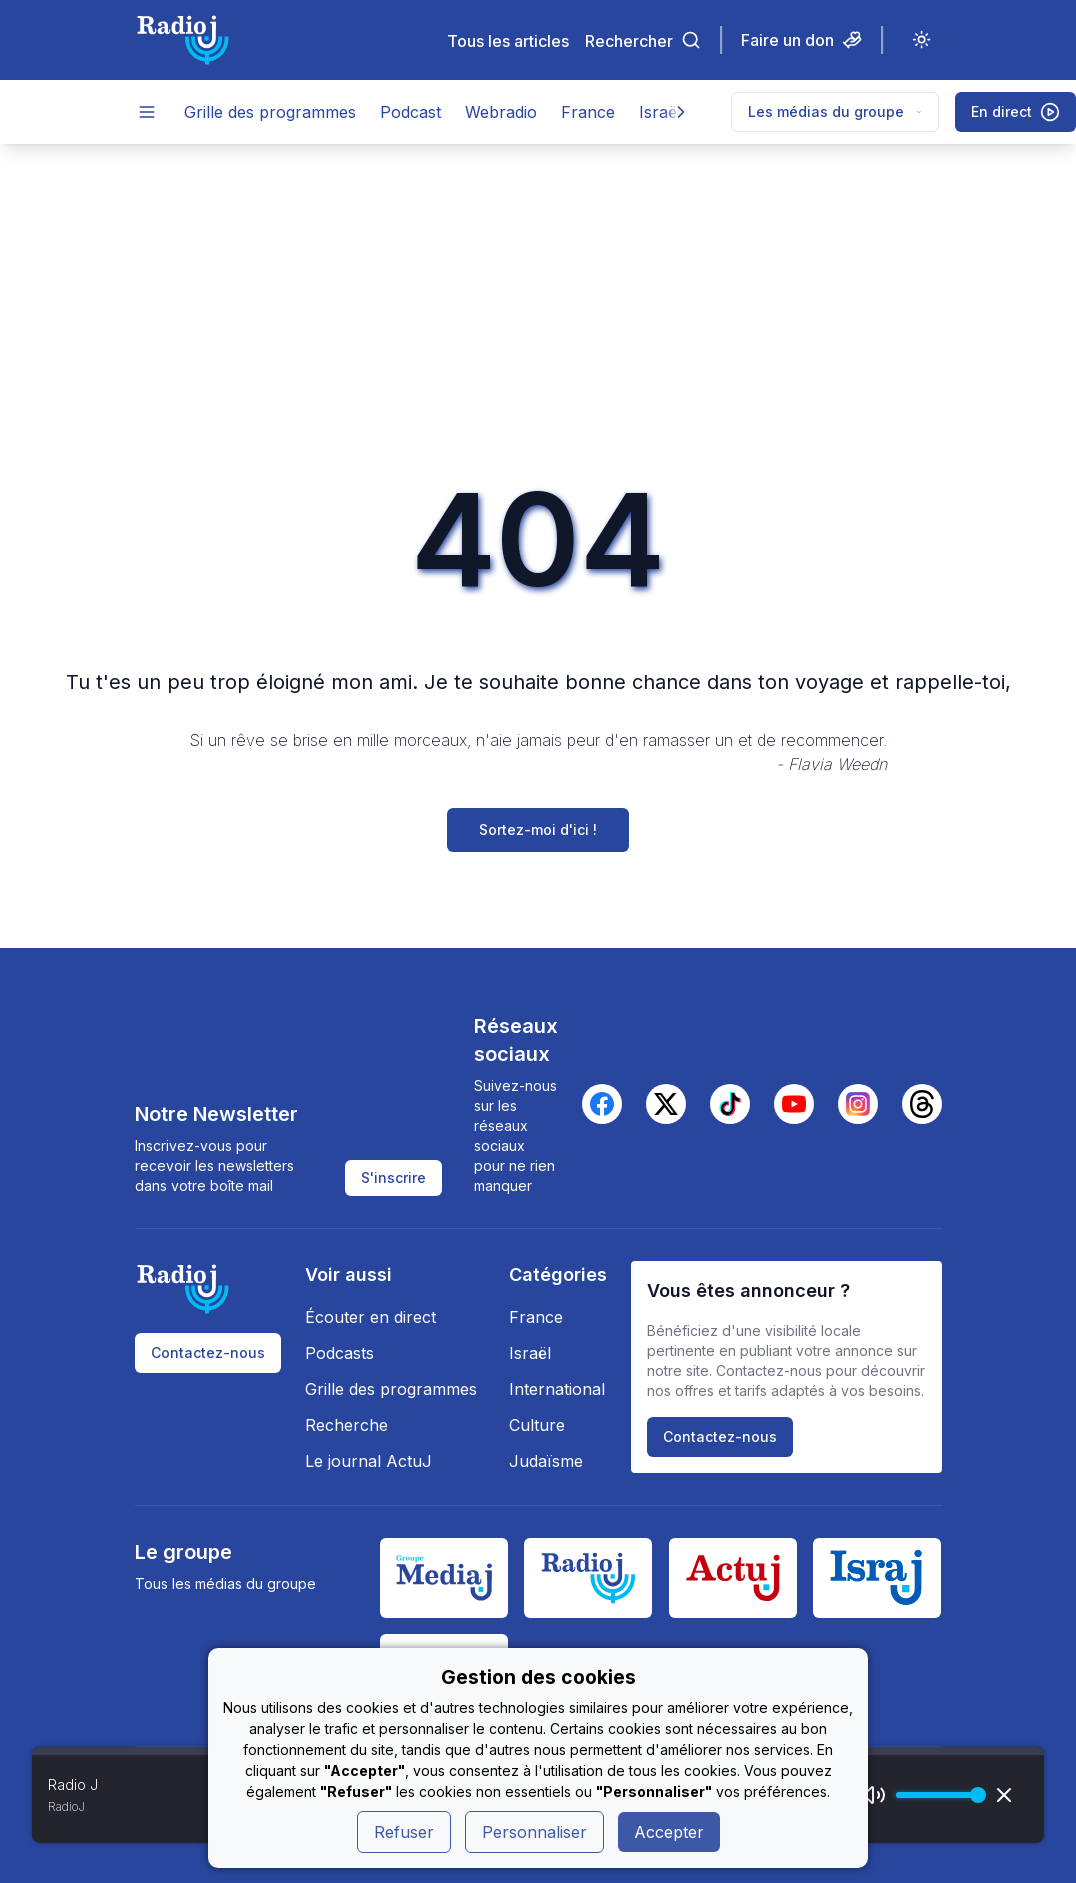 This screenshot has width=1076, height=1883. What do you see at coordinates (501, 112) in the screenshot?
I see `Webradio` at bounding box center [501, 112].